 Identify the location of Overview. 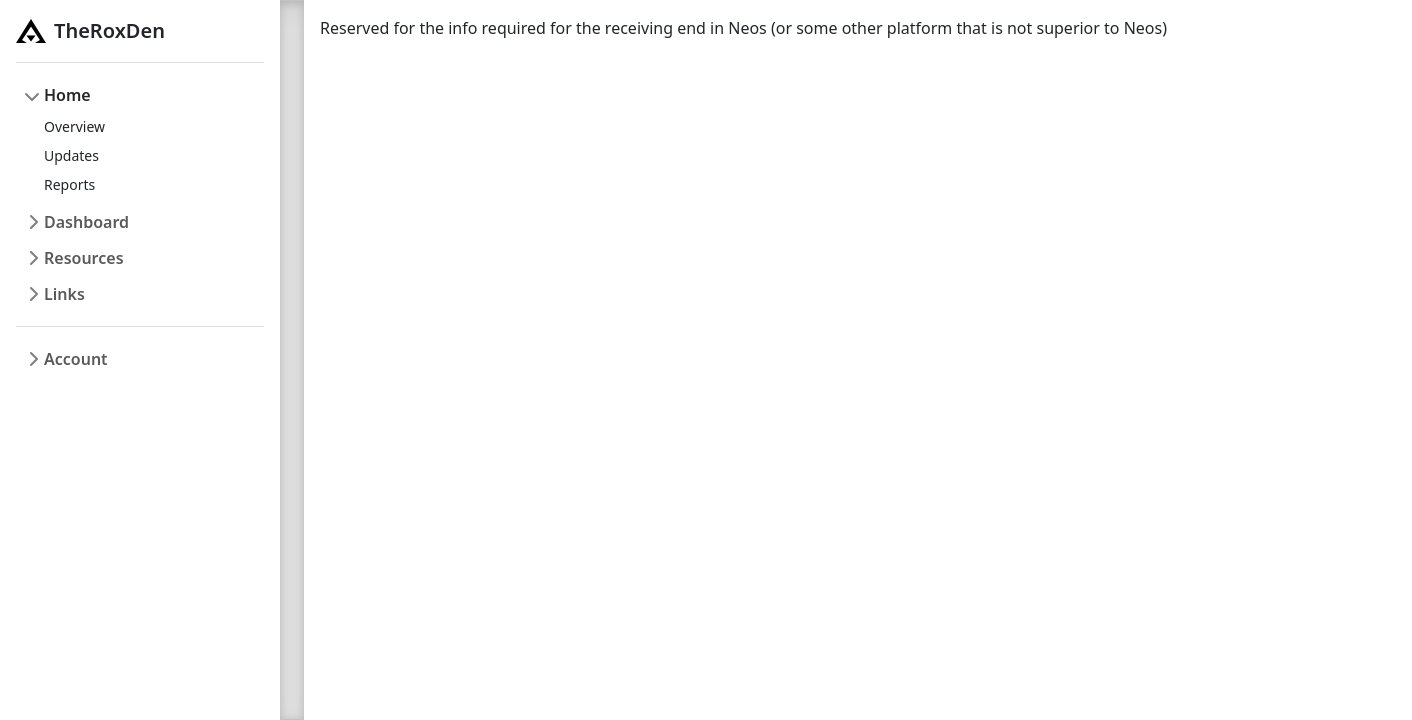
(74, 126).